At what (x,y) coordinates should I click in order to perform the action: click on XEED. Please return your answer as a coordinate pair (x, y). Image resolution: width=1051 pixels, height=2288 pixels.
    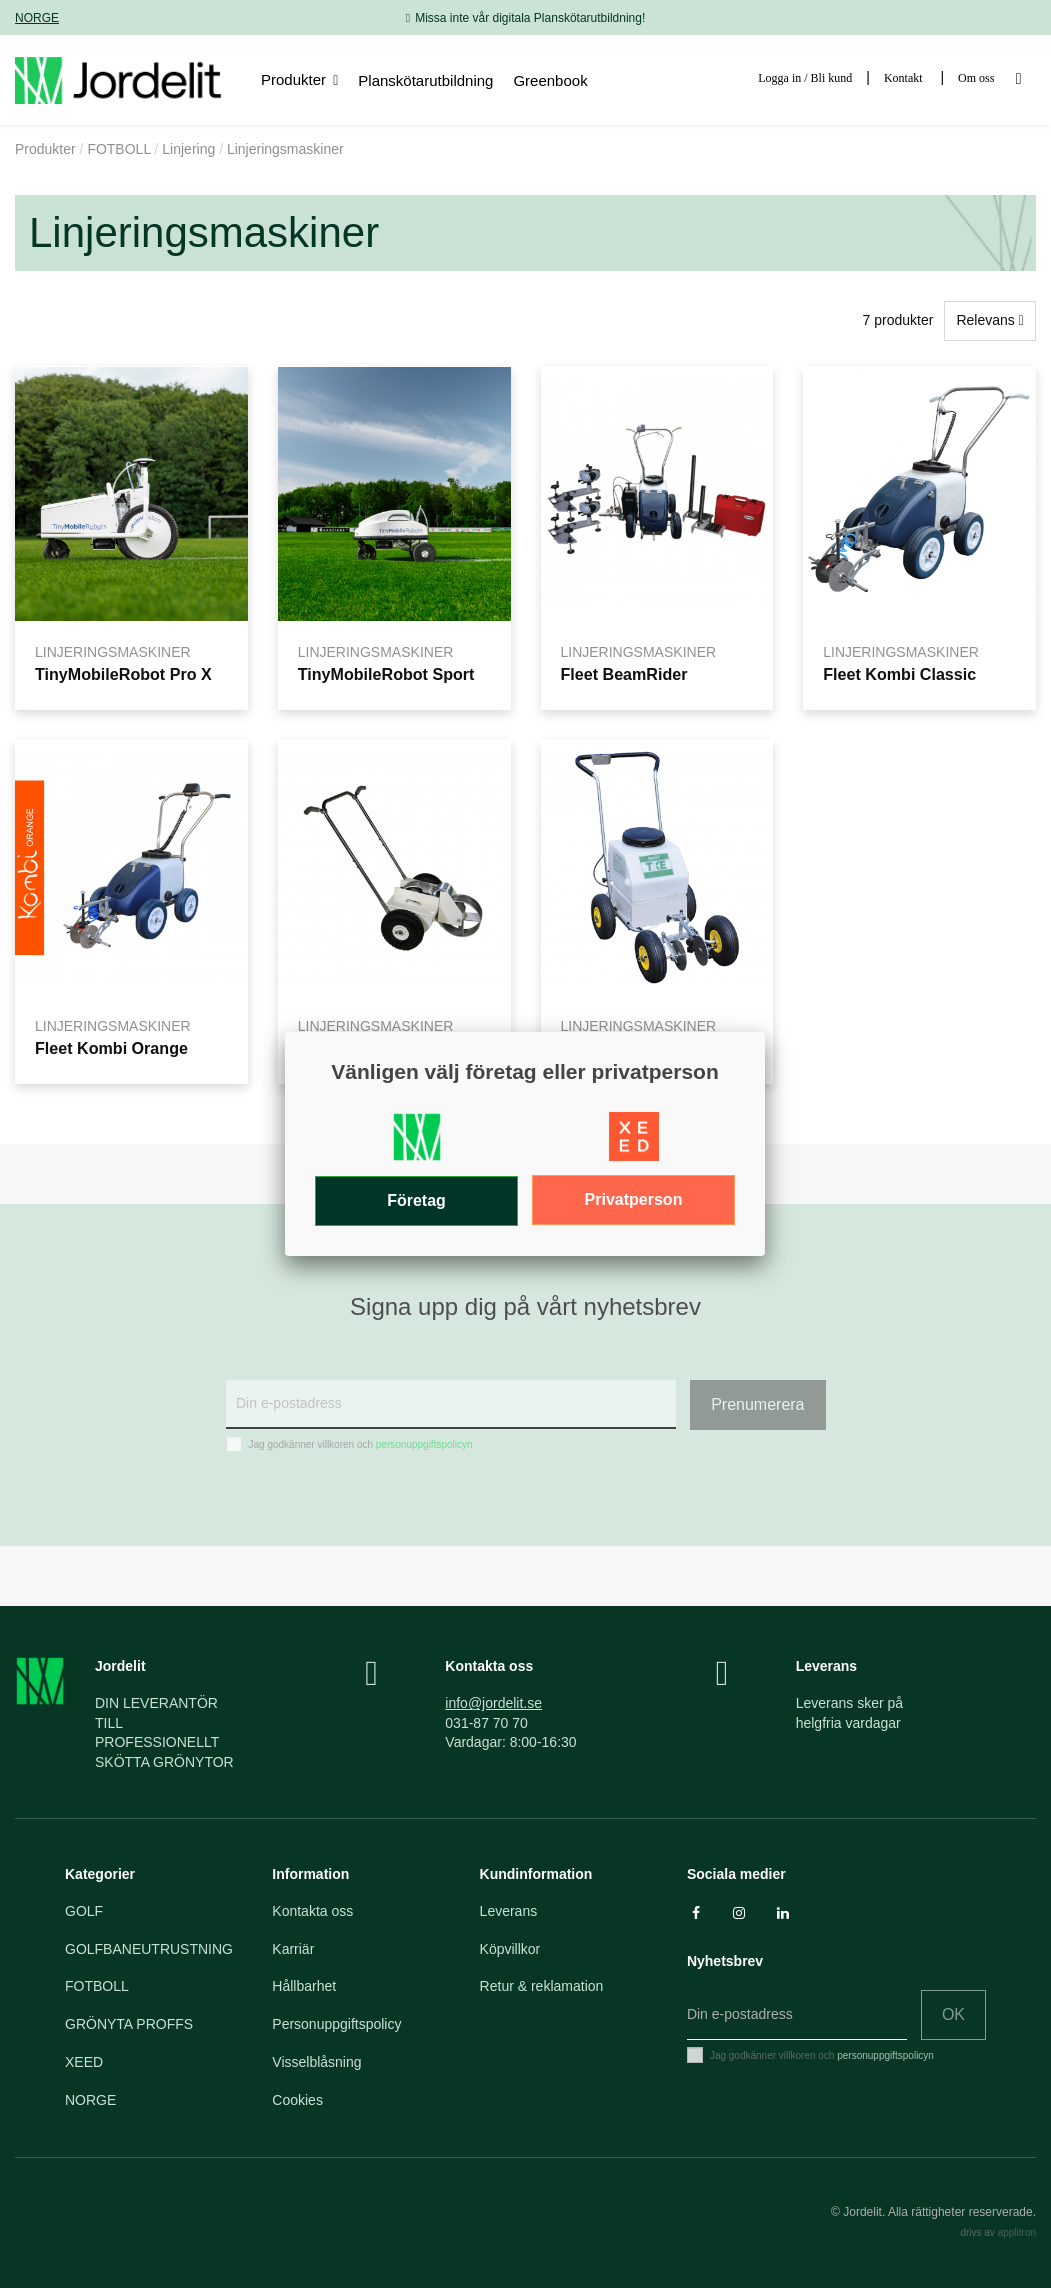
    Looking at the image, I should click on (84, 2062).